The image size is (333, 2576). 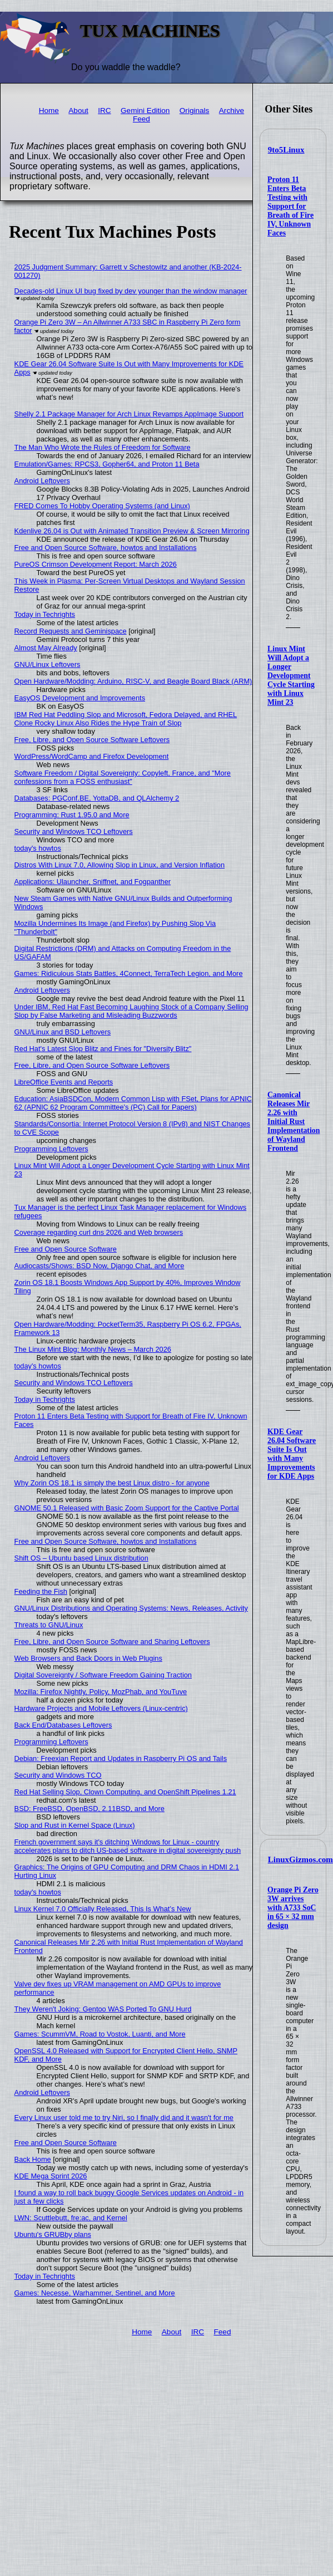 I want to click on KDE Gear 26.04 Software Suite Is Out with Many Improvements for KDE Apps, so click(x=291, y=1453).